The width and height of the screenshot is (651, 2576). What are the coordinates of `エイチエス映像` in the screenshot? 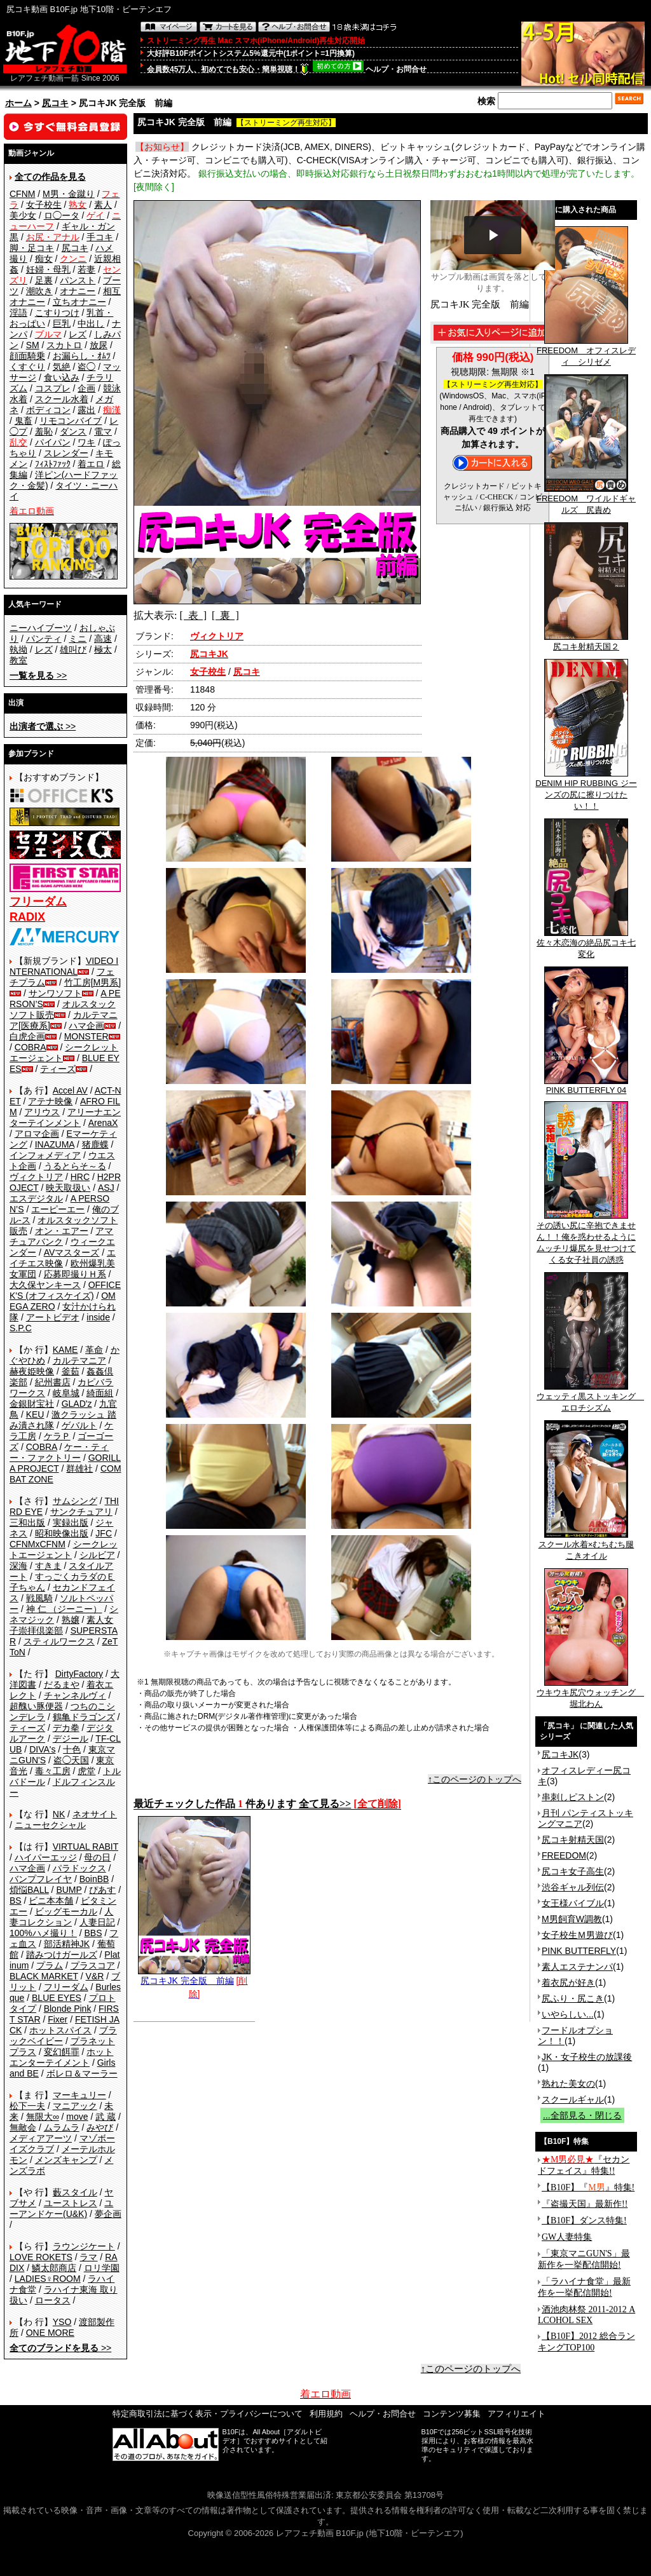 It's located at (63, 1257).